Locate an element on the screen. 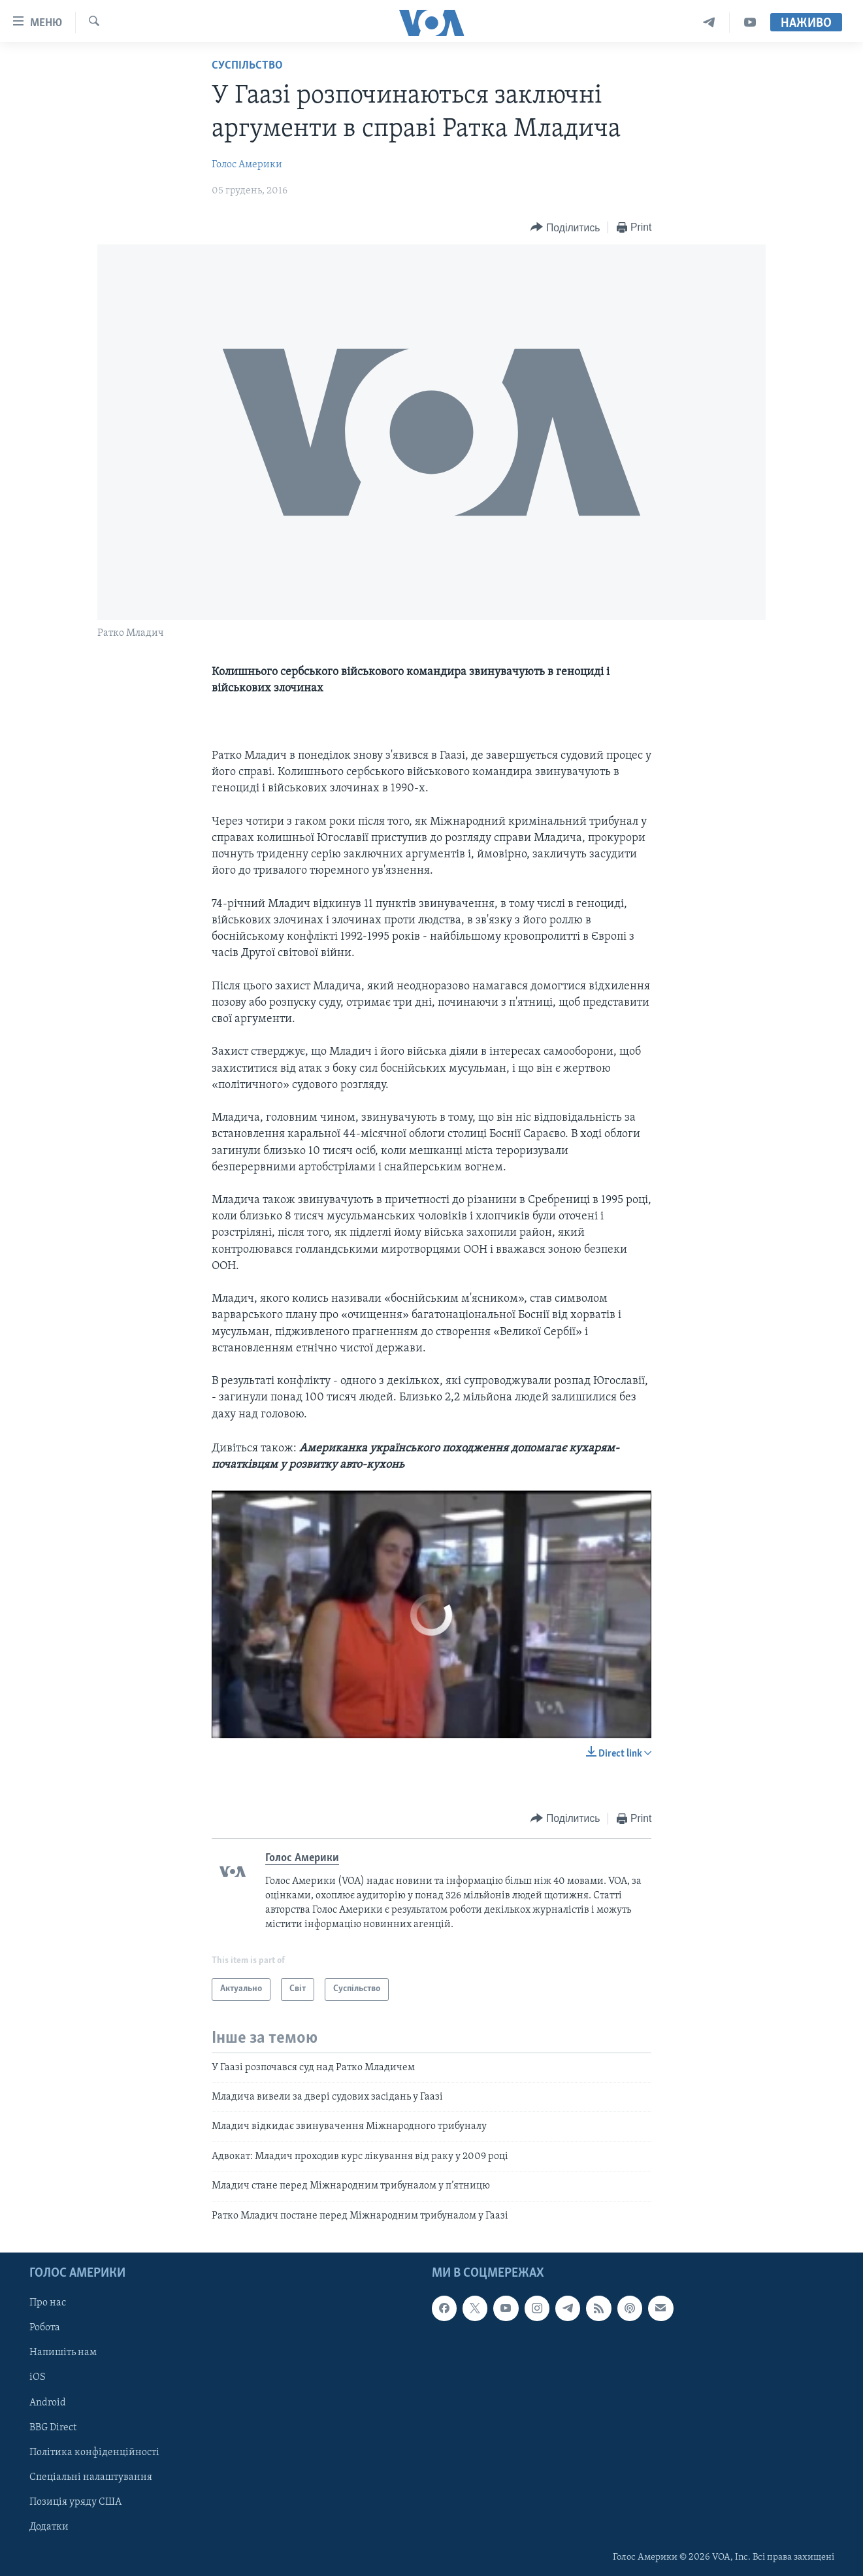 The height and width of the screenshot is (2576, 863). Голос Америки is located at coordinates (247, 164).